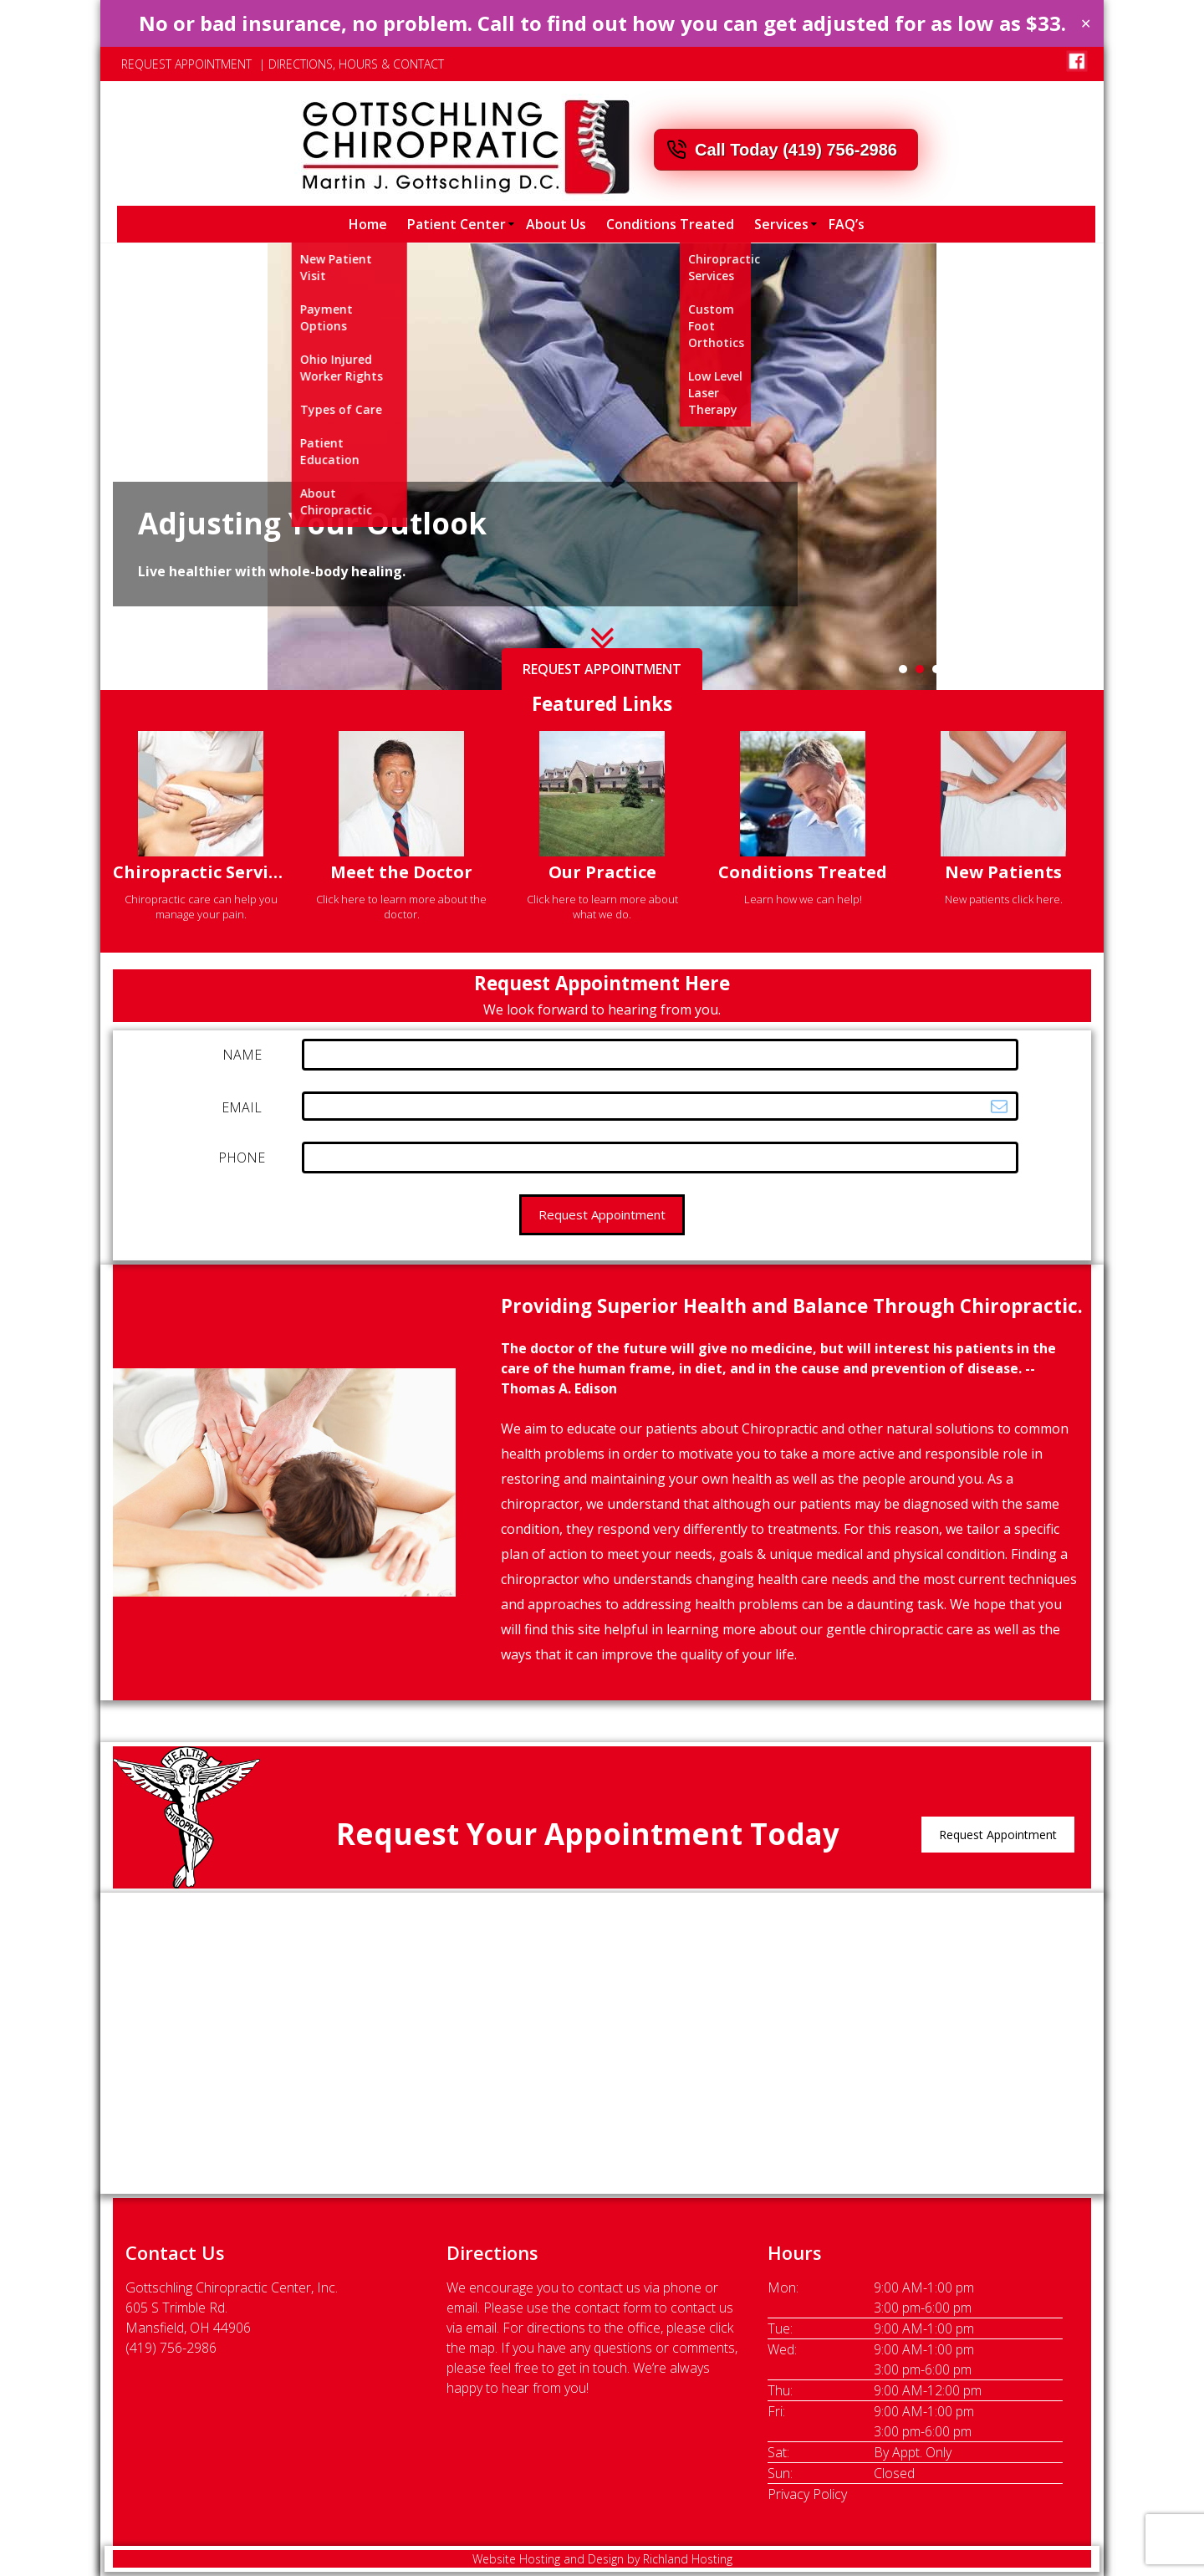 The width and height of the screenshot is (1204, 2576). Describe the element at coordinates (670, 224) in the screenshot. I see `Conditions Treated` at that location.